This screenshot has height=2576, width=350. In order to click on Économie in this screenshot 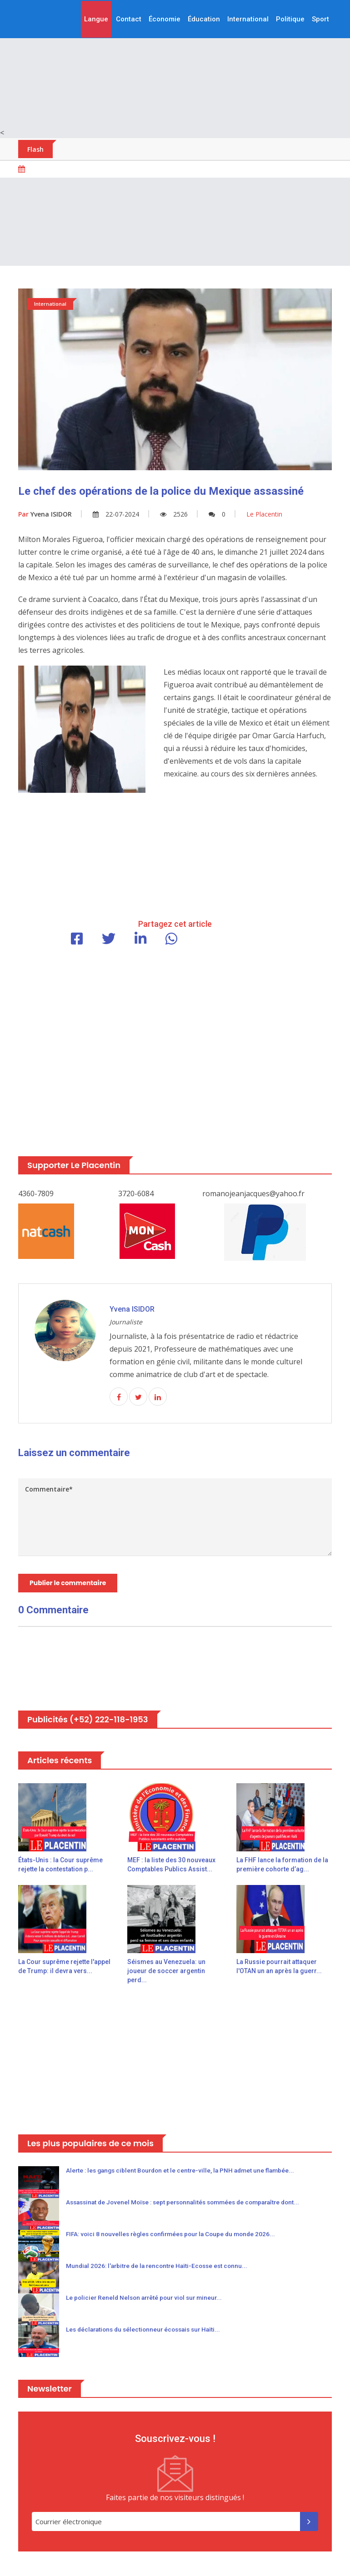, I will do `click(164, 19)`.